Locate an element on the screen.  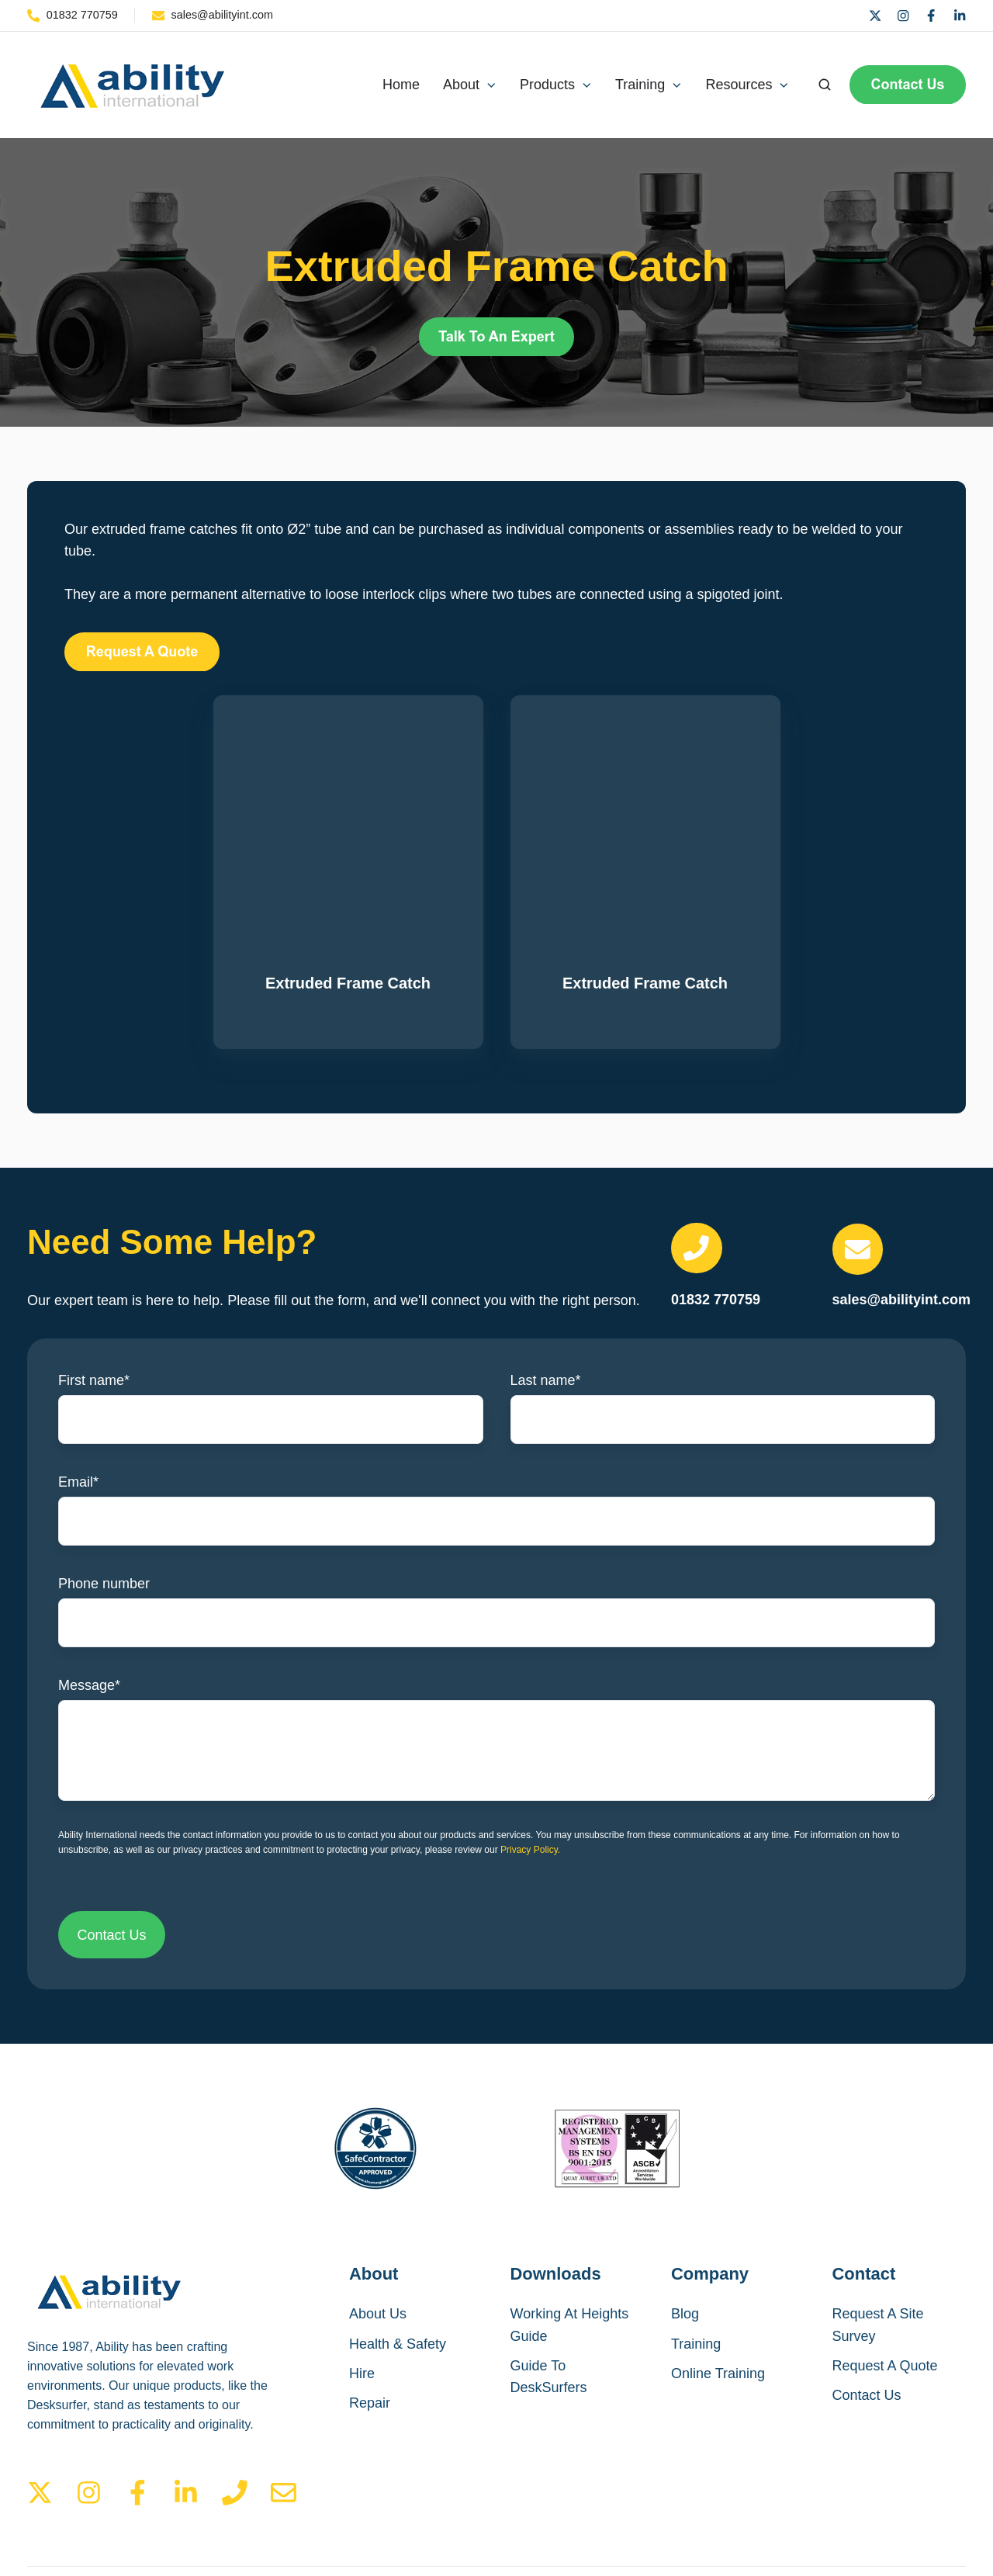
01832 770759 is located at coordinates (715, 1206).